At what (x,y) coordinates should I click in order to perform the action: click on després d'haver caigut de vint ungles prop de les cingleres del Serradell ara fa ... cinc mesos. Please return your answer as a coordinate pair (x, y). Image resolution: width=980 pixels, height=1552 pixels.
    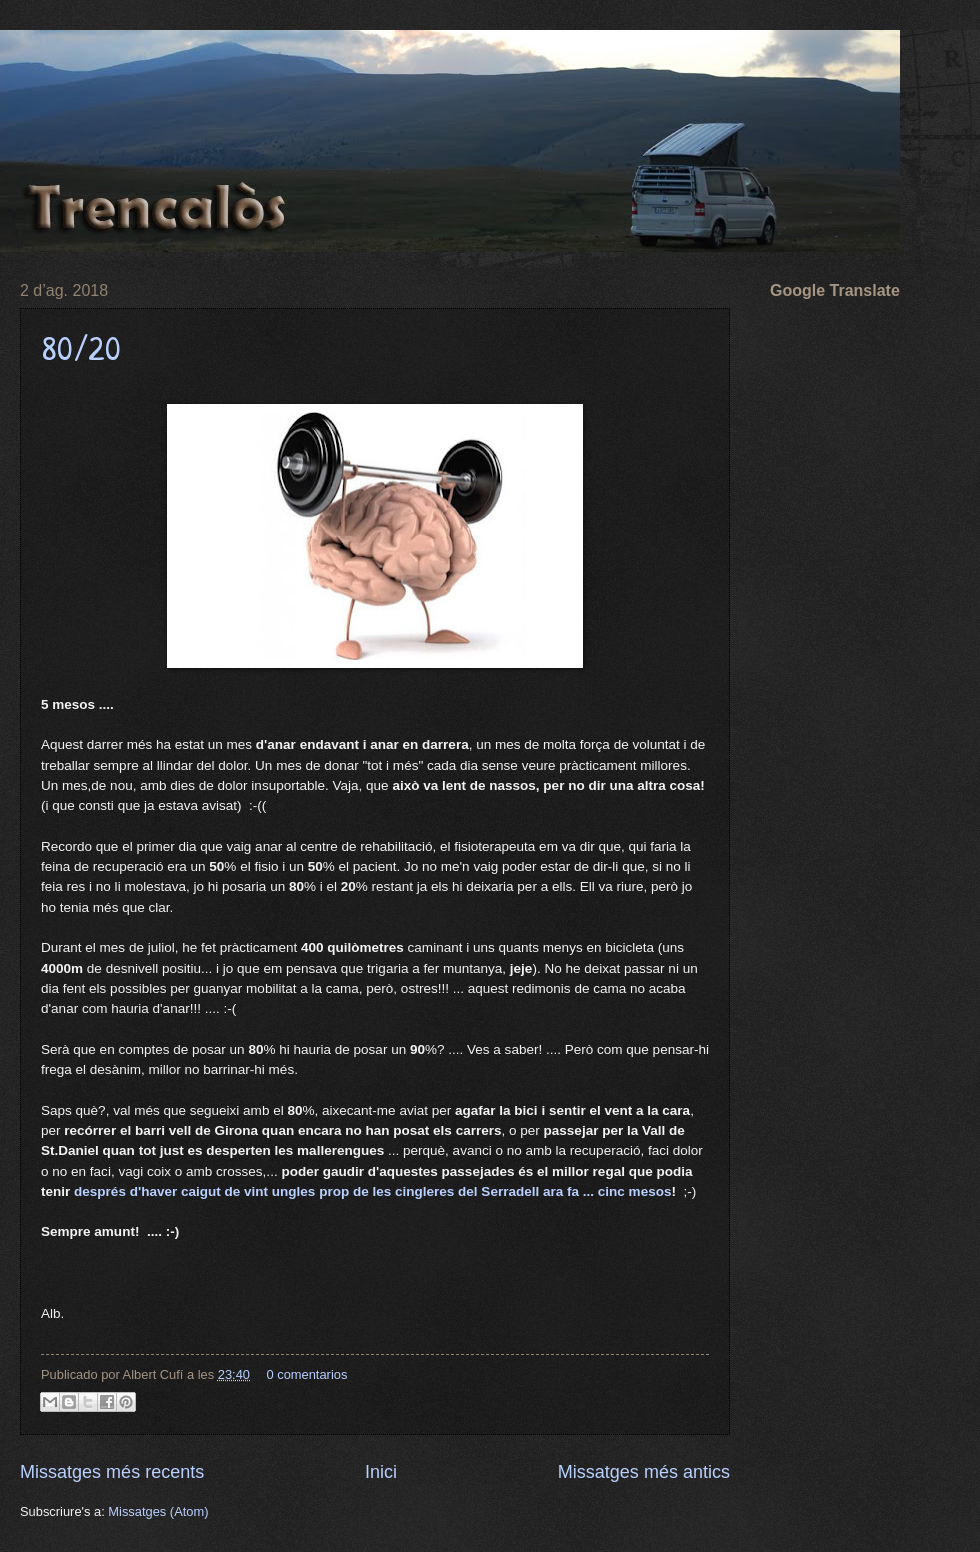
    Looking at the image, I should click on (372, 1191).